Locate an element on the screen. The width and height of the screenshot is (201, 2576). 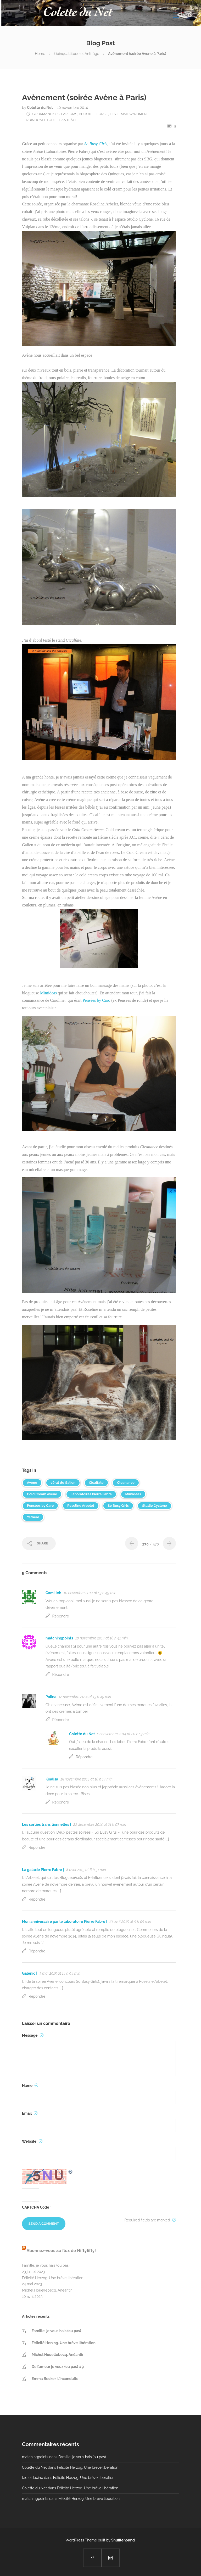
Répondre [Répondre à Mon anniversaire par le laboratoire Pierre Fabre |] is located at coordinates (37, 1951).